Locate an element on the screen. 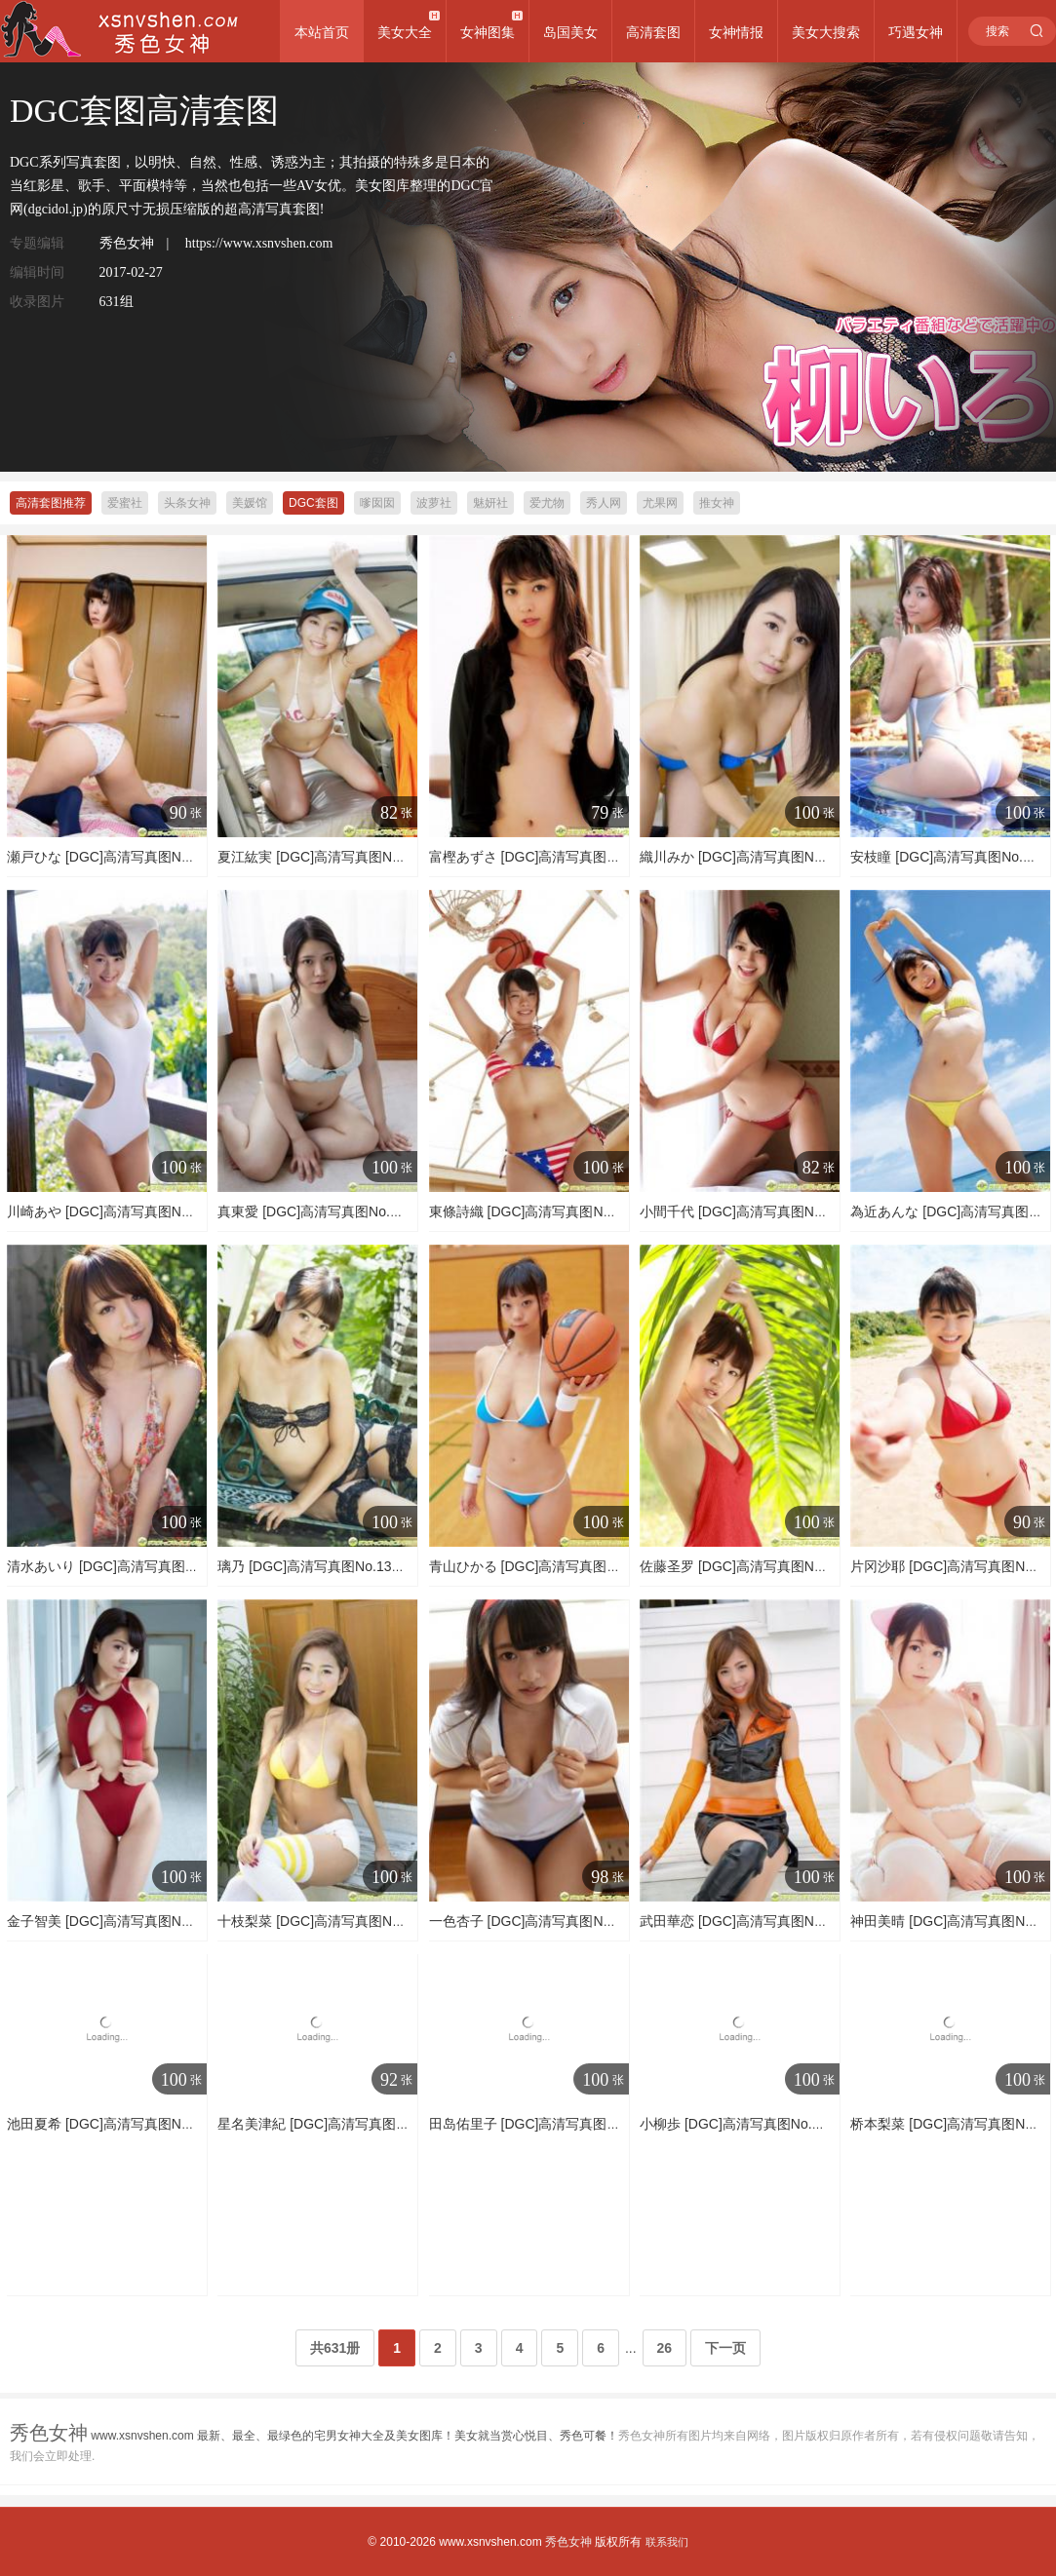  巧遇女神 is located at coordinates (915, 32).